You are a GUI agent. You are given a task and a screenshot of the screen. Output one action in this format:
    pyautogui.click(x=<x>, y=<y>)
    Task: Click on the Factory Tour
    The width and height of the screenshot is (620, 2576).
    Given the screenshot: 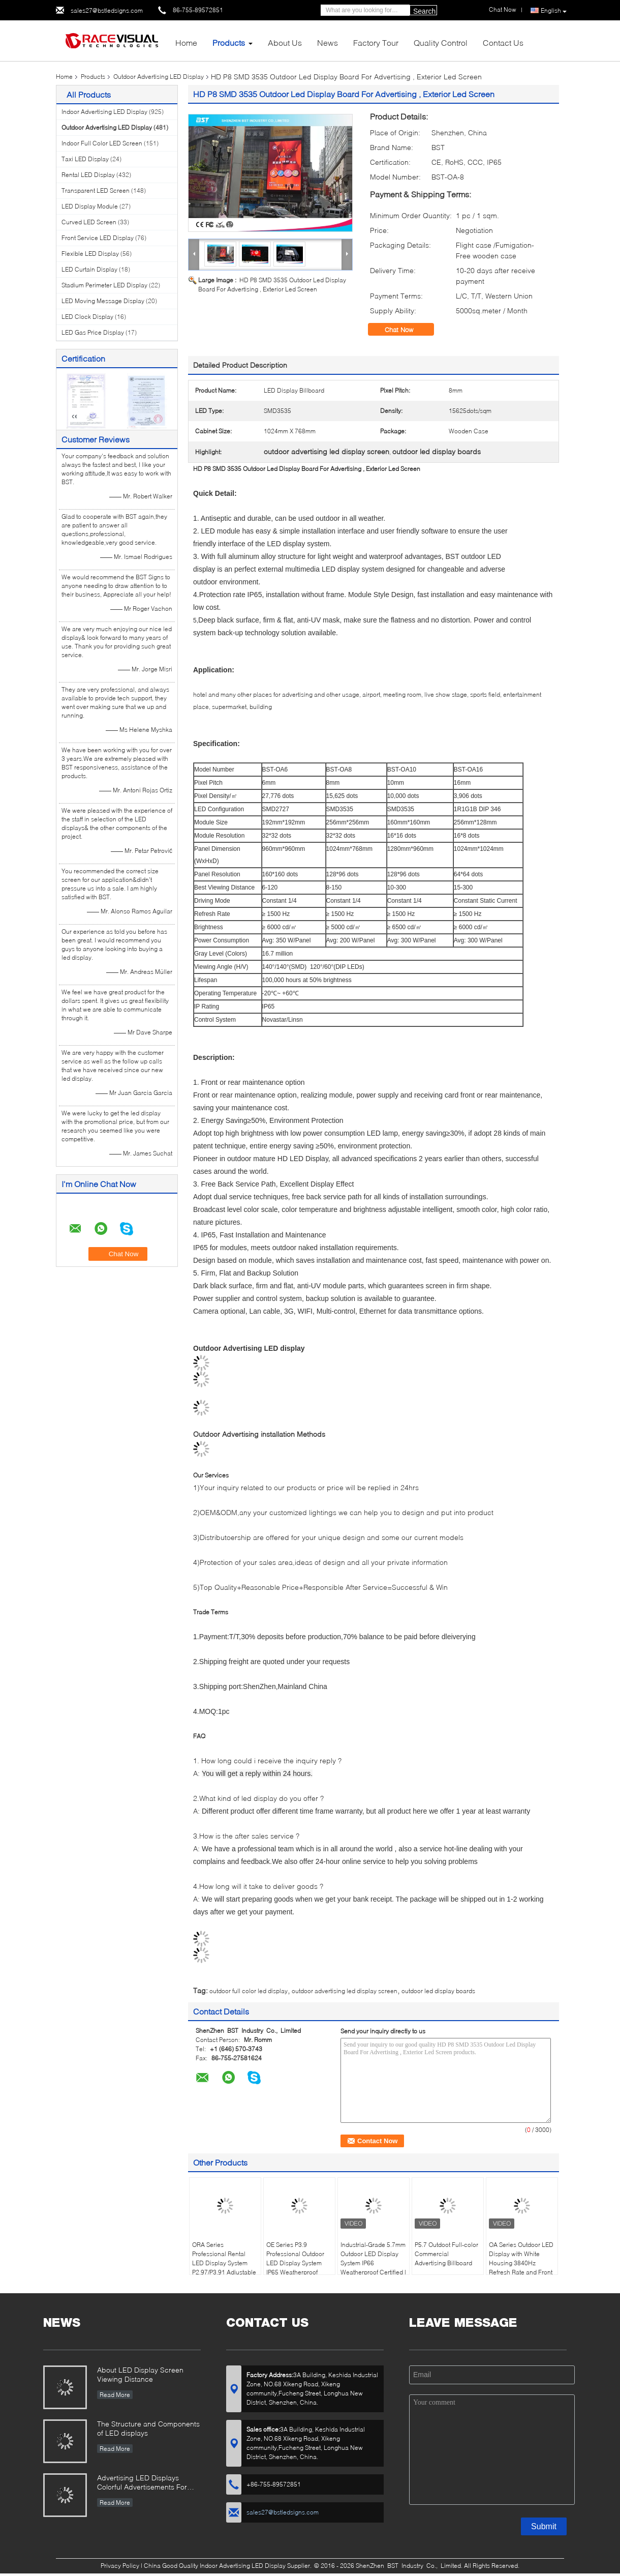 What is the action you would take?
    pyautogui.click(x=375, y=42)
    